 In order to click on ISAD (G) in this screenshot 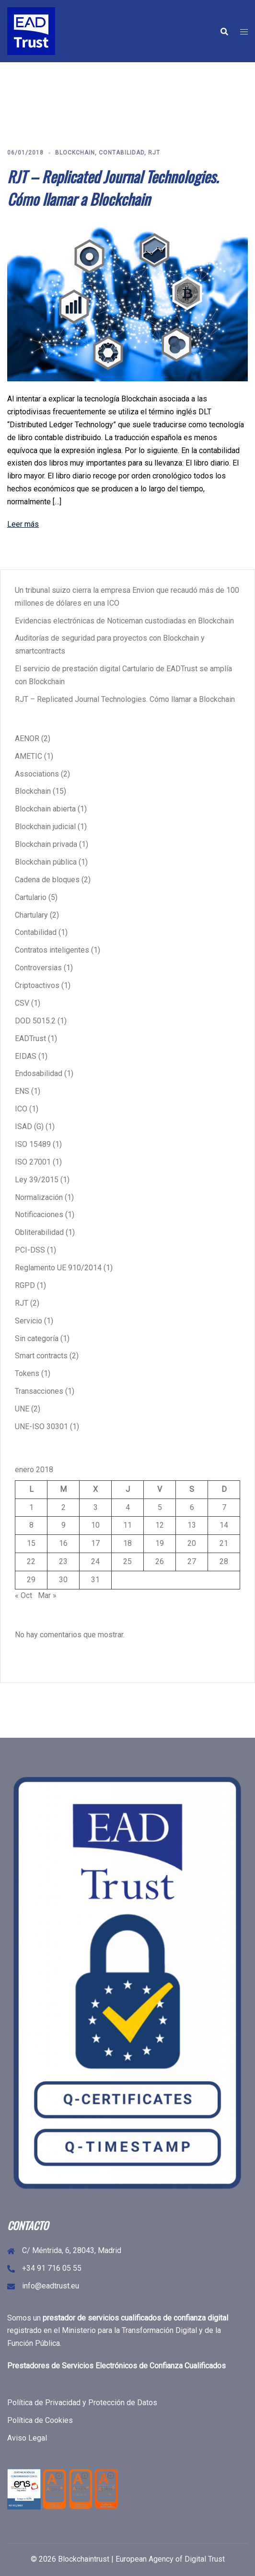, I will do `click(29, 1126)`.